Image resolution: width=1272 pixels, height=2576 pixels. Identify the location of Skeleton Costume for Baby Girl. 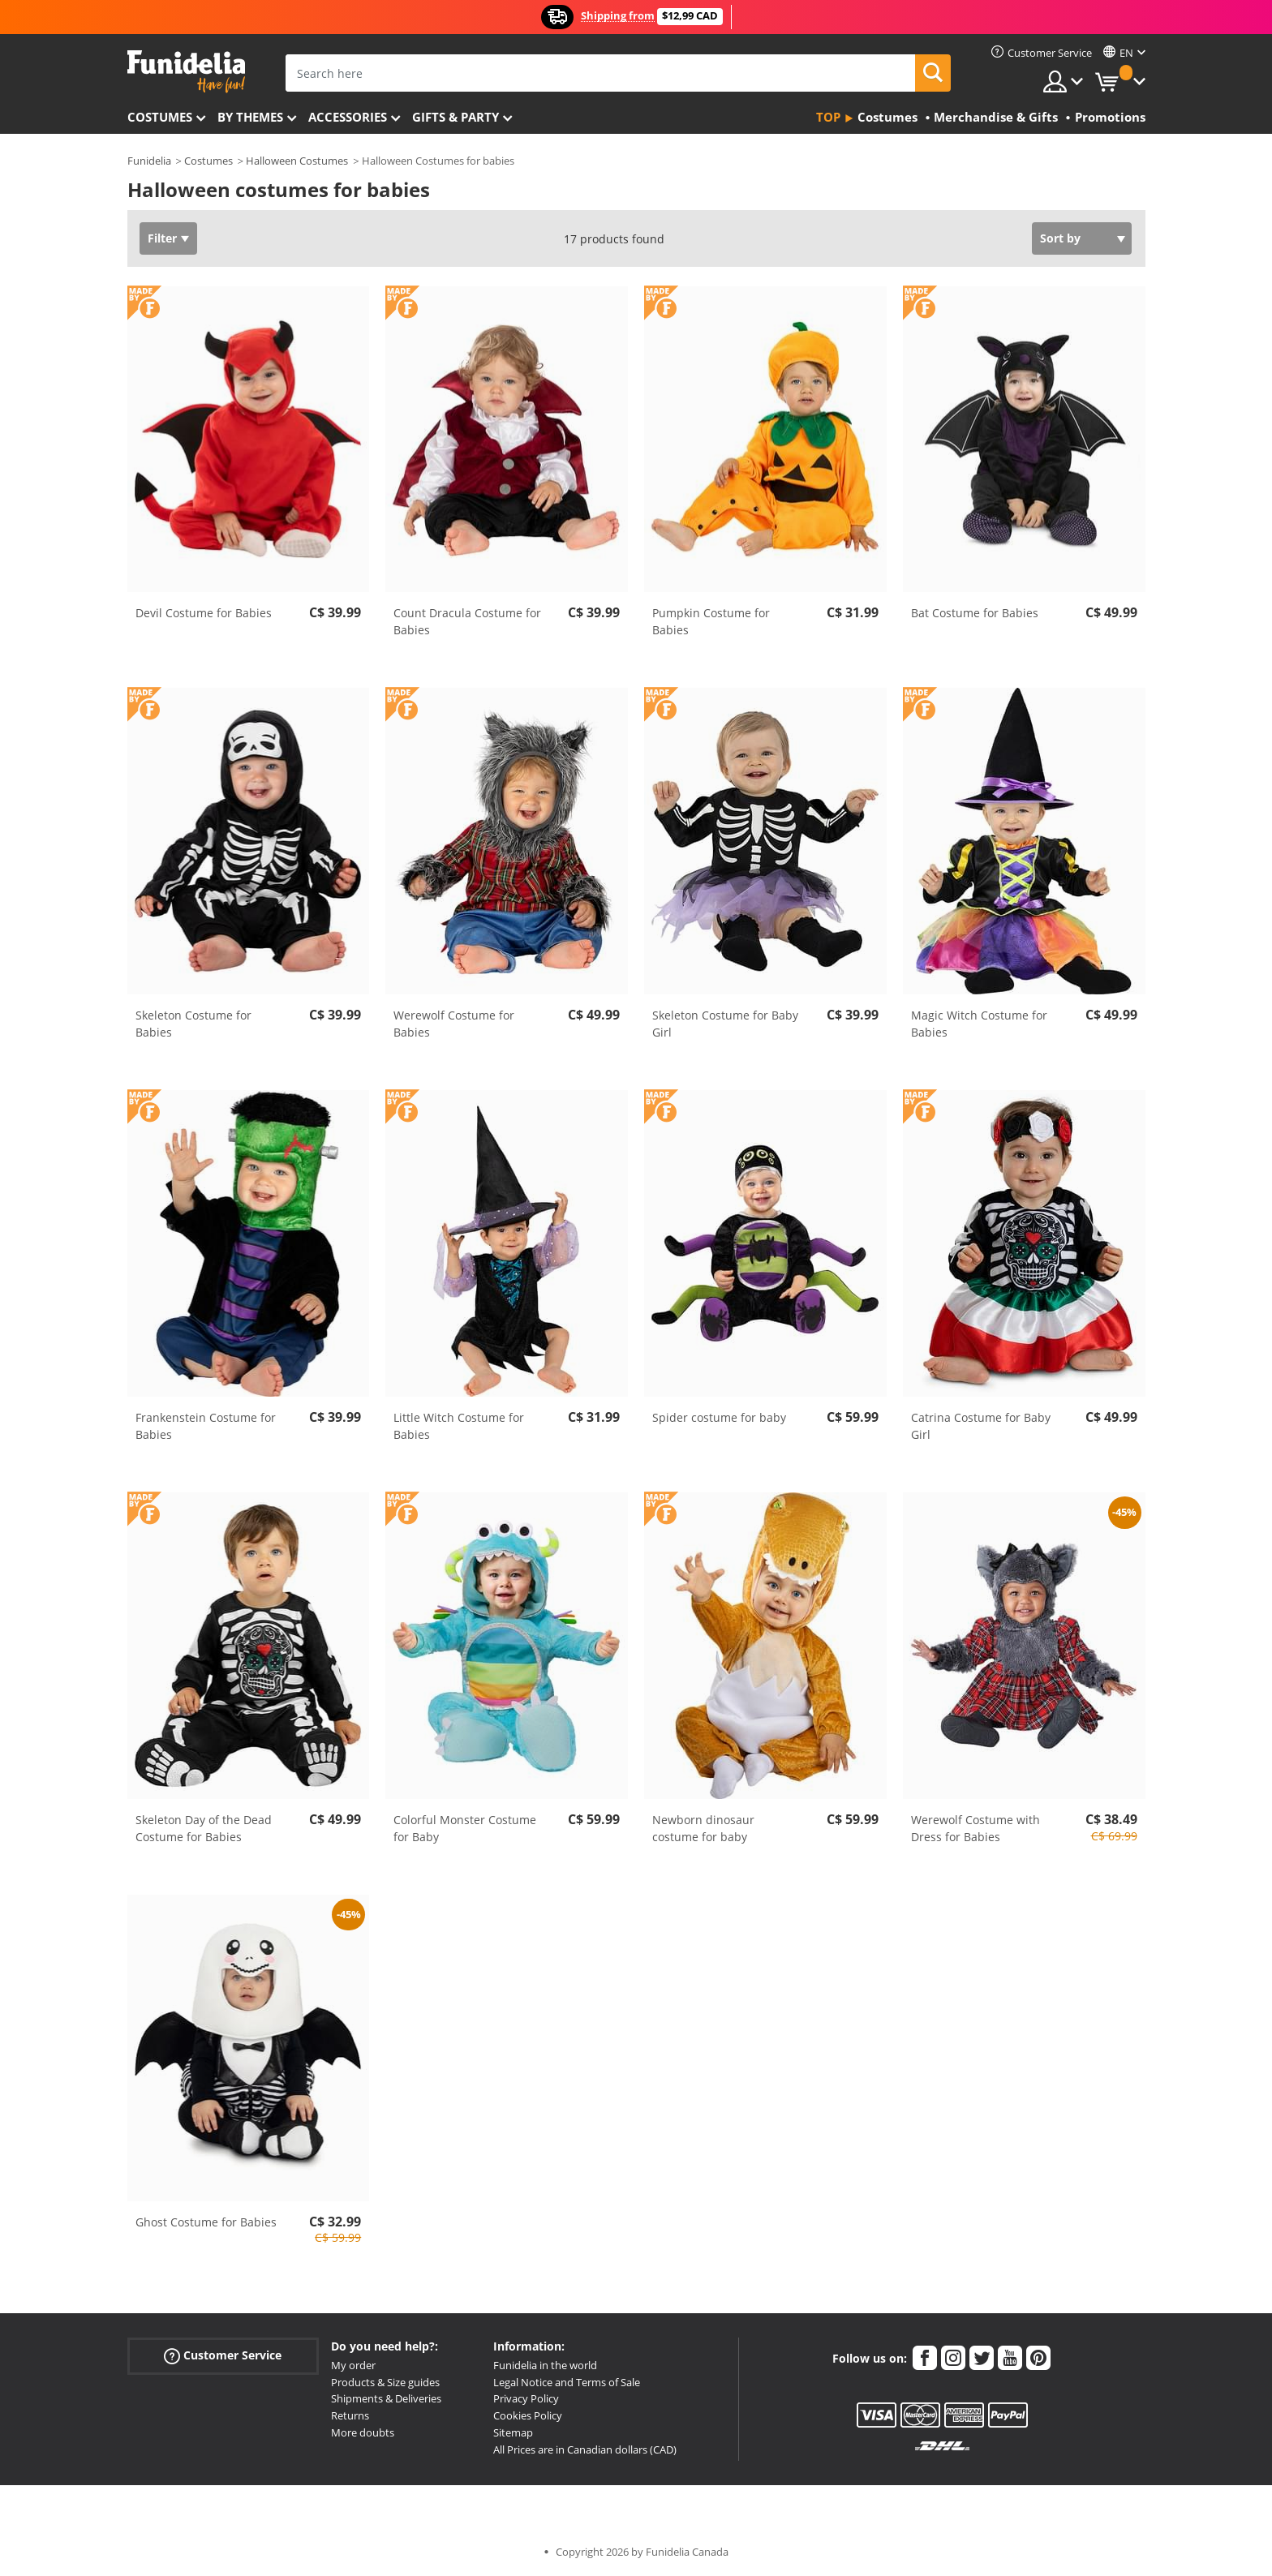
(725, 1023).